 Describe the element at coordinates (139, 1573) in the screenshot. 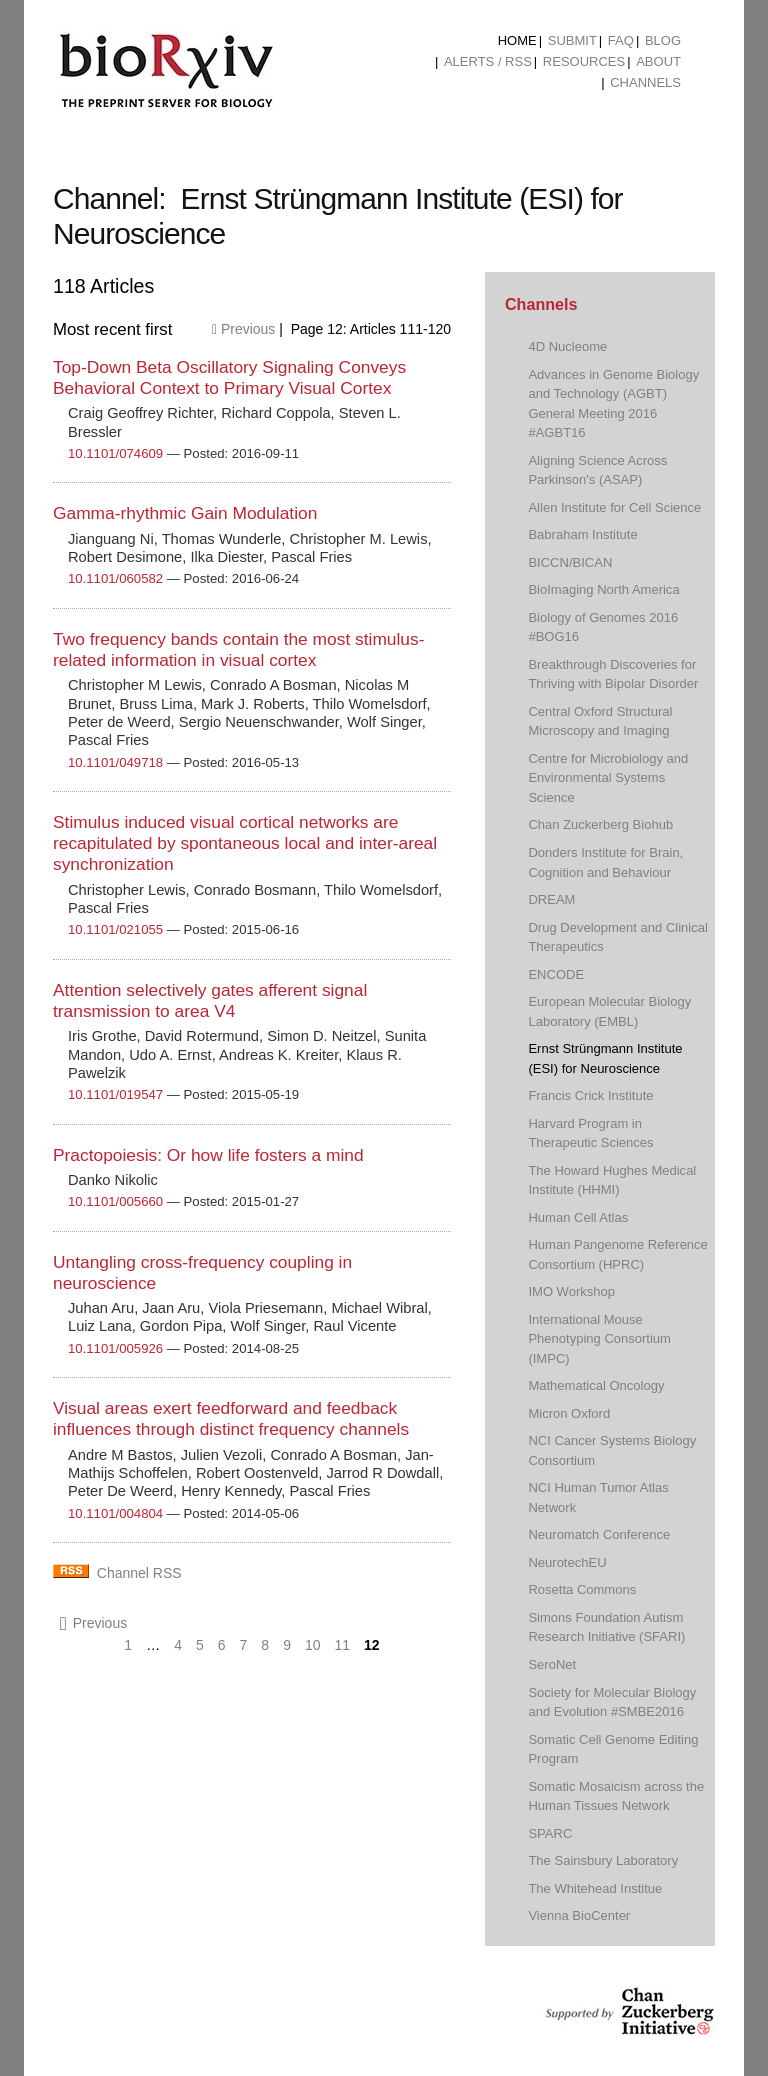

I see `Channel RSS` at that location.